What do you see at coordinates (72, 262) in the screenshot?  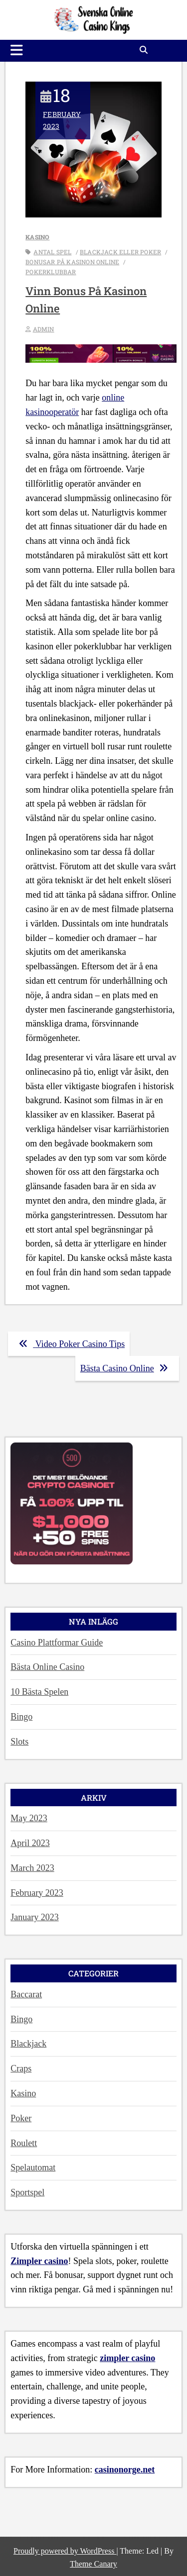 I see `Bonusar på kasinon online` at bounding box center [72, 262].